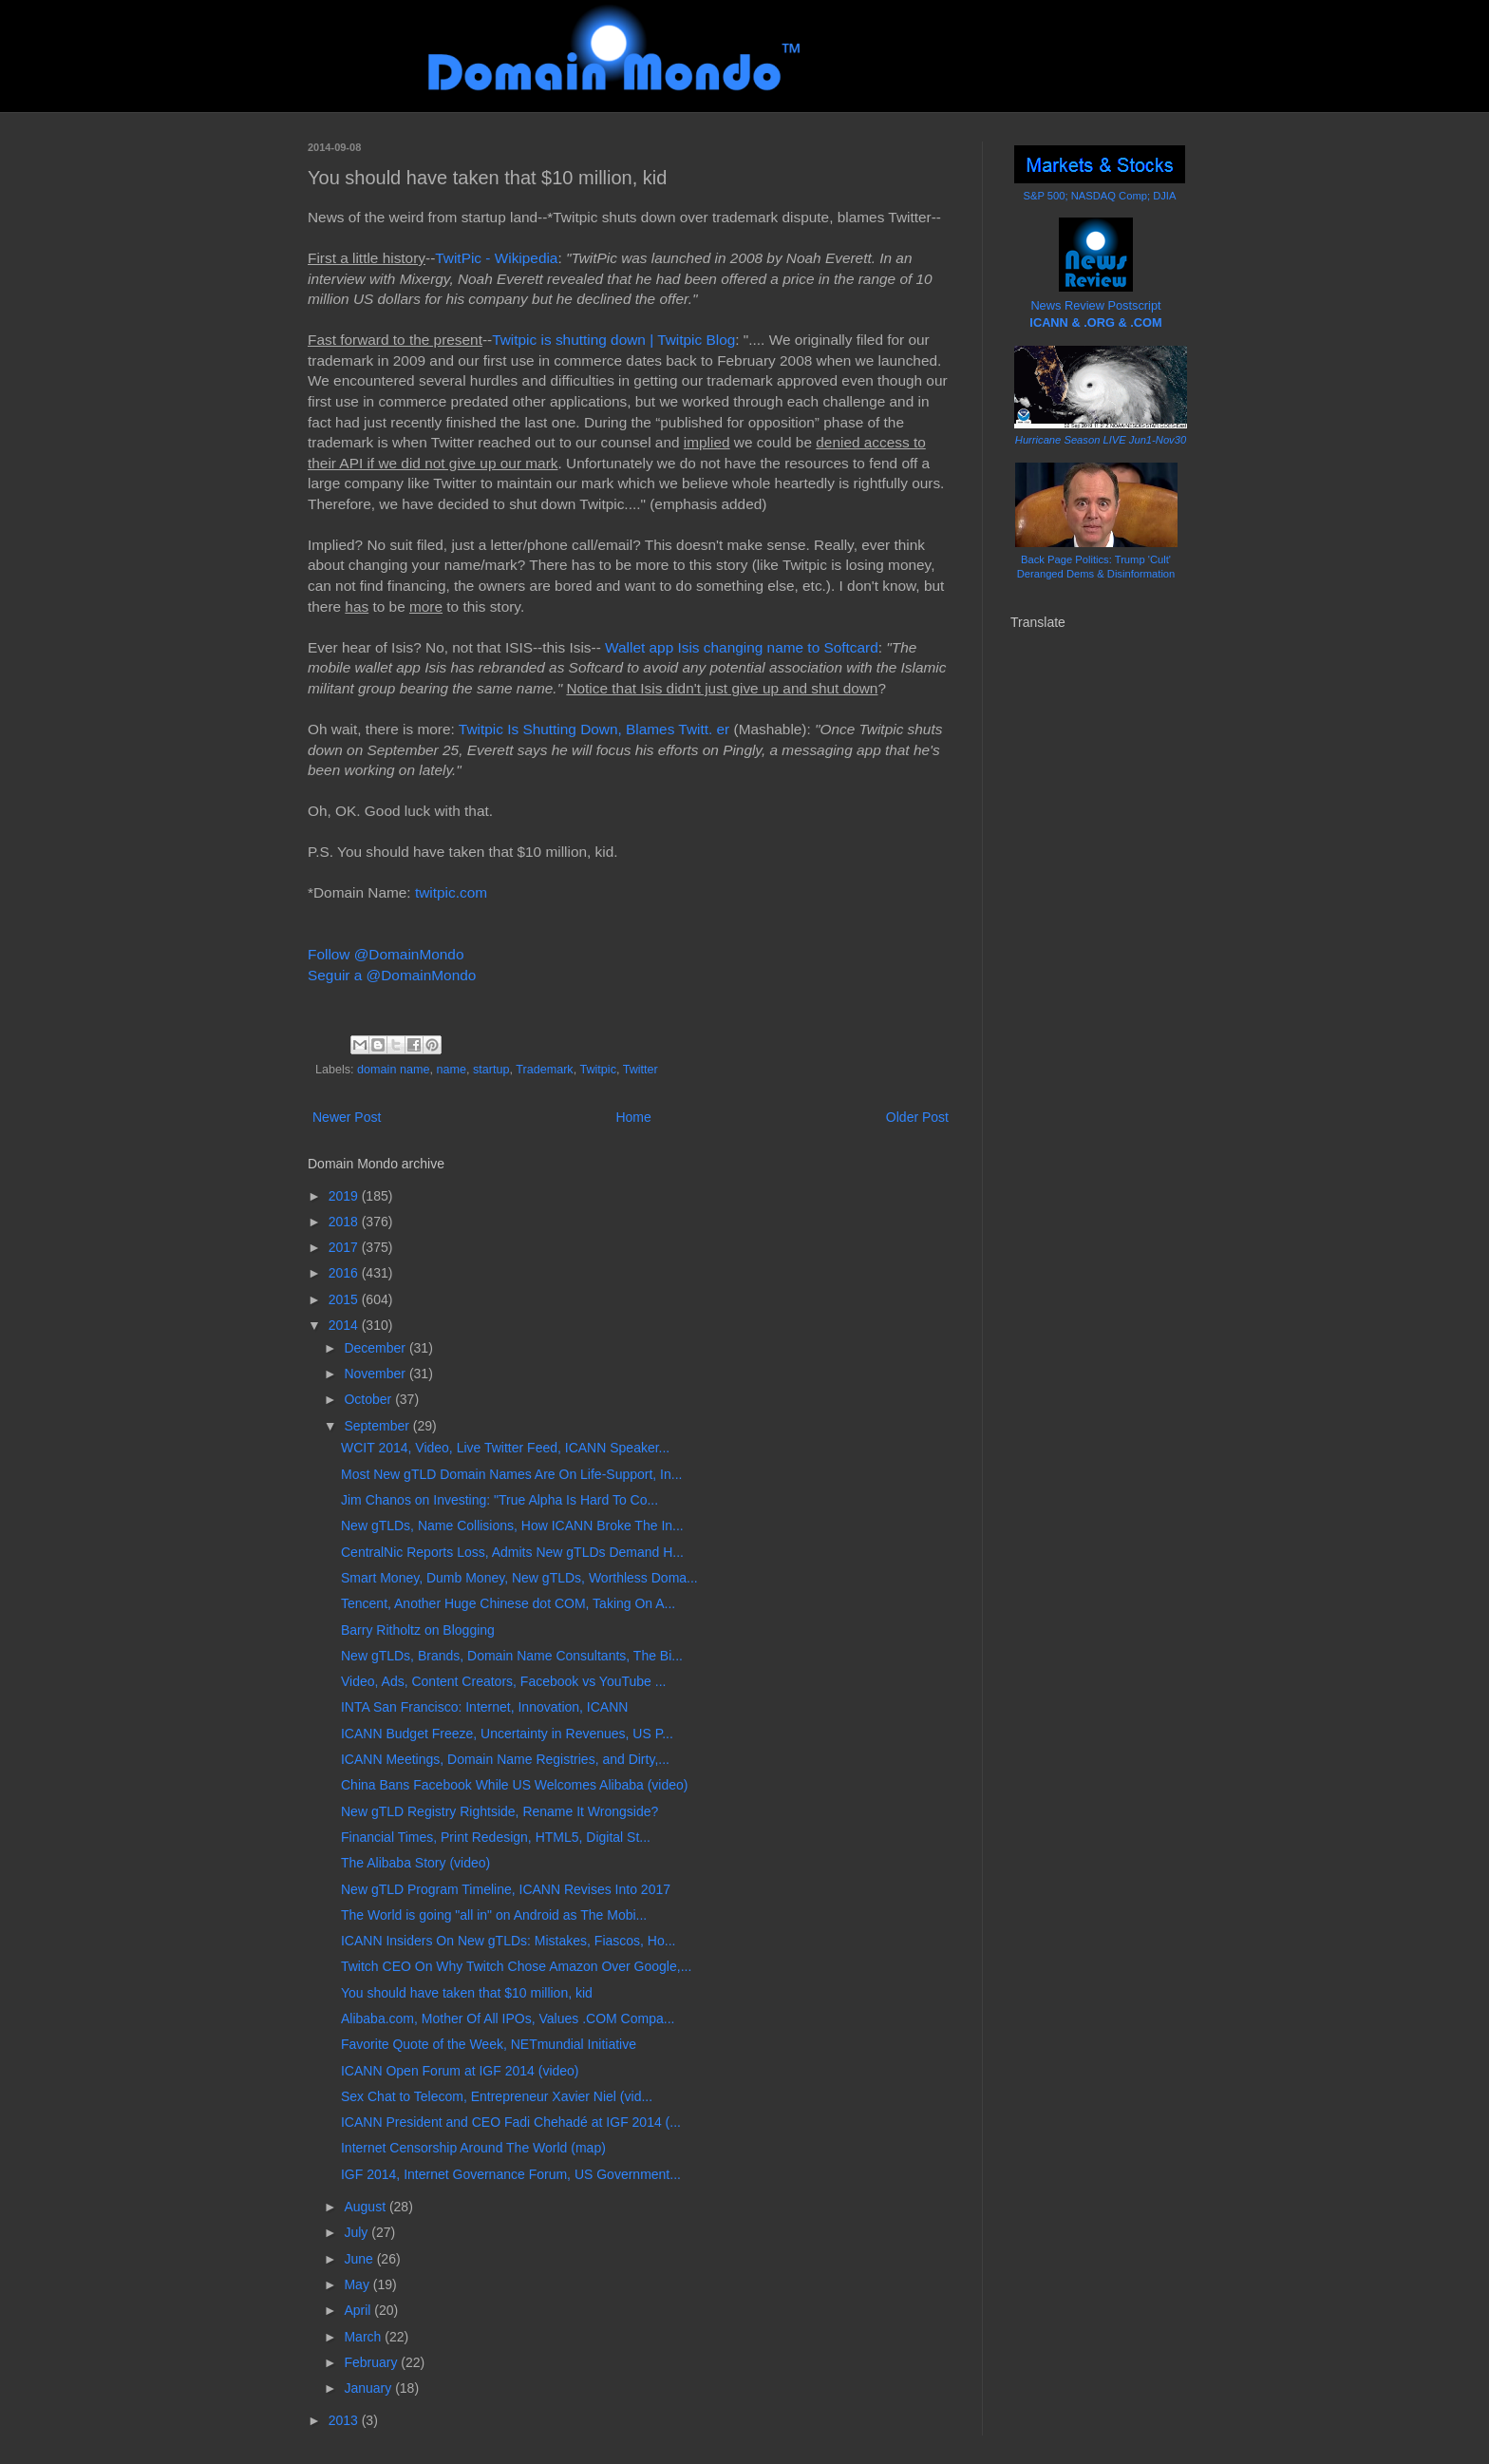 Image resolution: width=1489 pixels, height=2464 pixels. I want to click on New gTLD Registry Rightside, Rename It Wrongside?, so click(499, 1811).